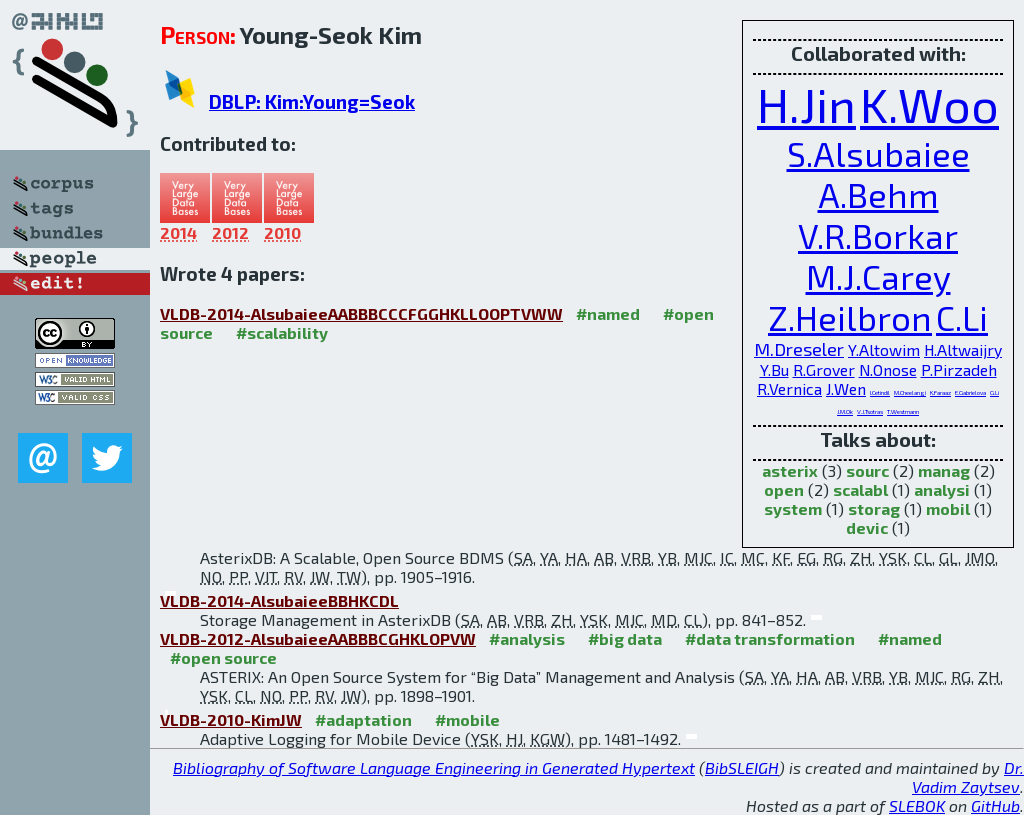 This screenshot has width=1024, height=815. Describe the element at coordinates (860, 489) in the screenshot. I see `scalabl` at that location.